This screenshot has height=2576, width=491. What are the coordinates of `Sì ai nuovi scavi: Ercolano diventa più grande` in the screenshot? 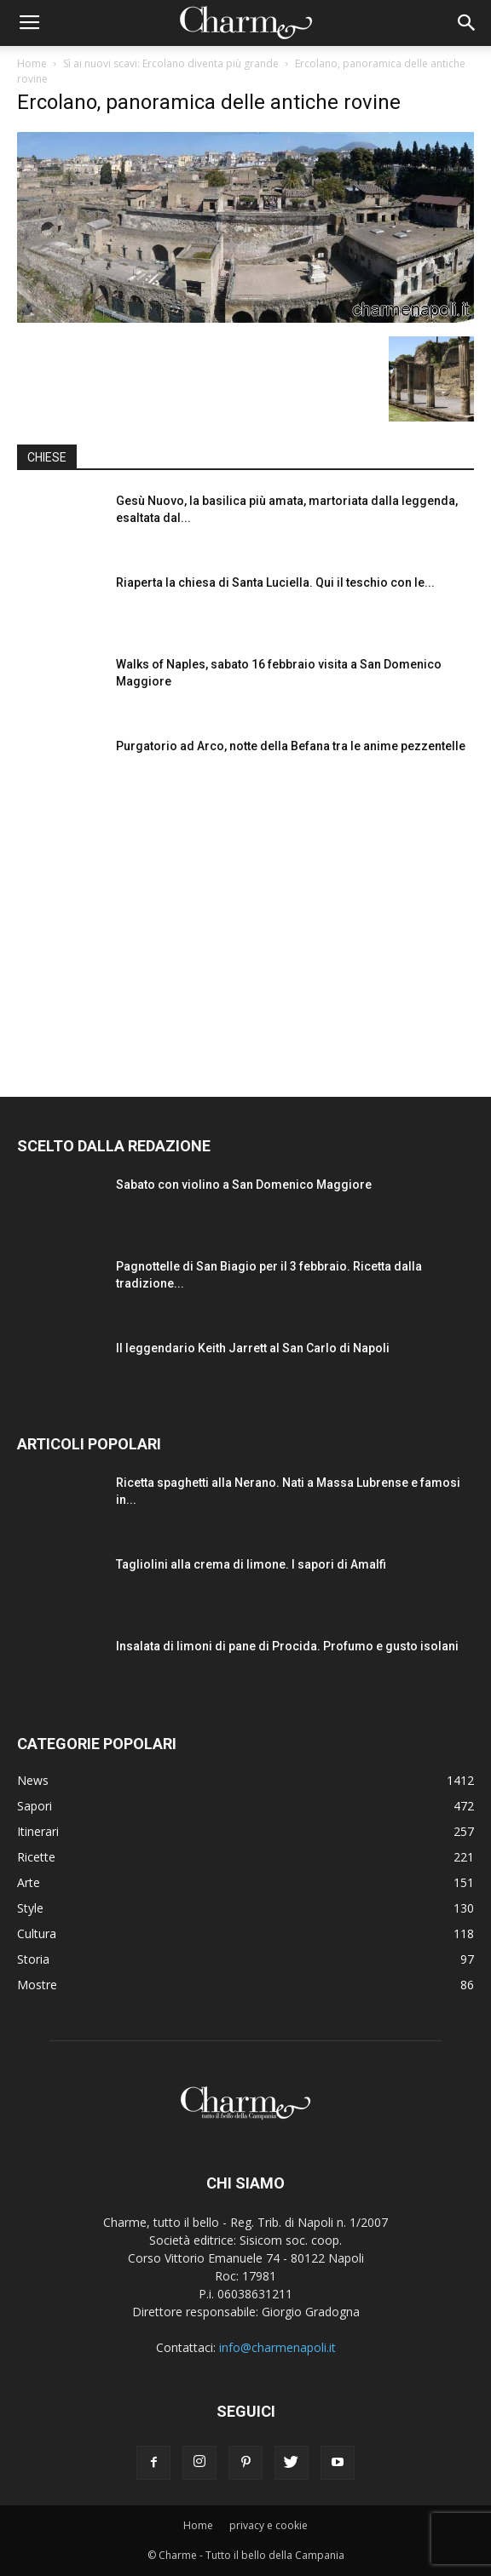 It's located at (171, 63).